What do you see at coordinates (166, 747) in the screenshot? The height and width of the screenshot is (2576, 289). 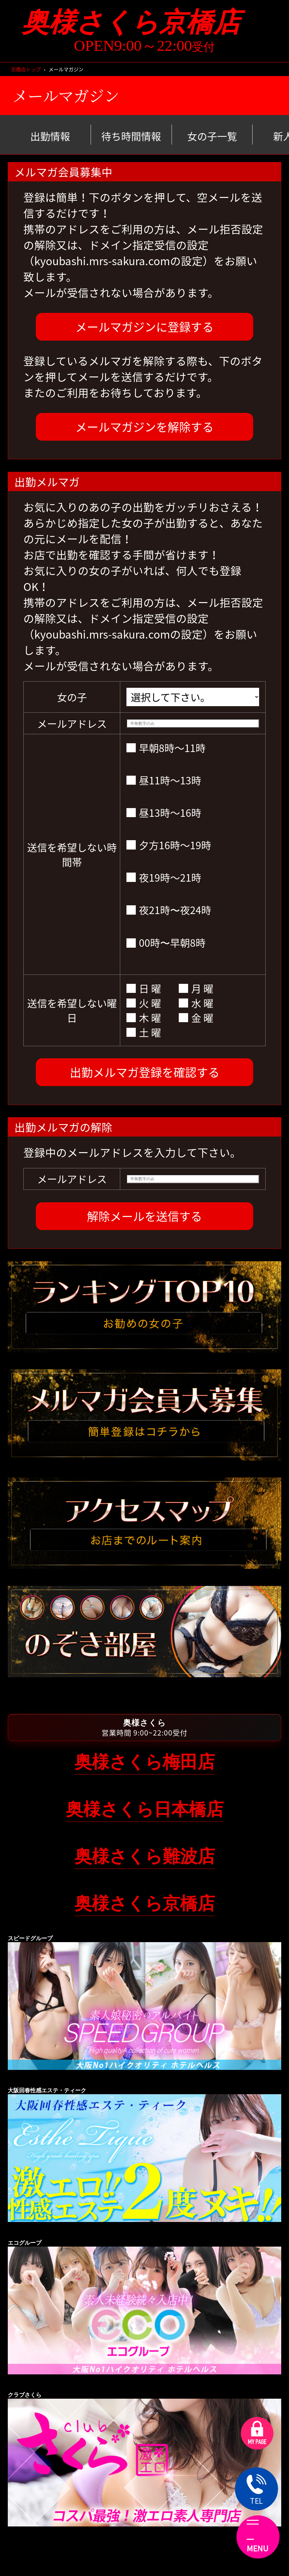 I see `早朝8時～11時` at bounding box center [166, 747].